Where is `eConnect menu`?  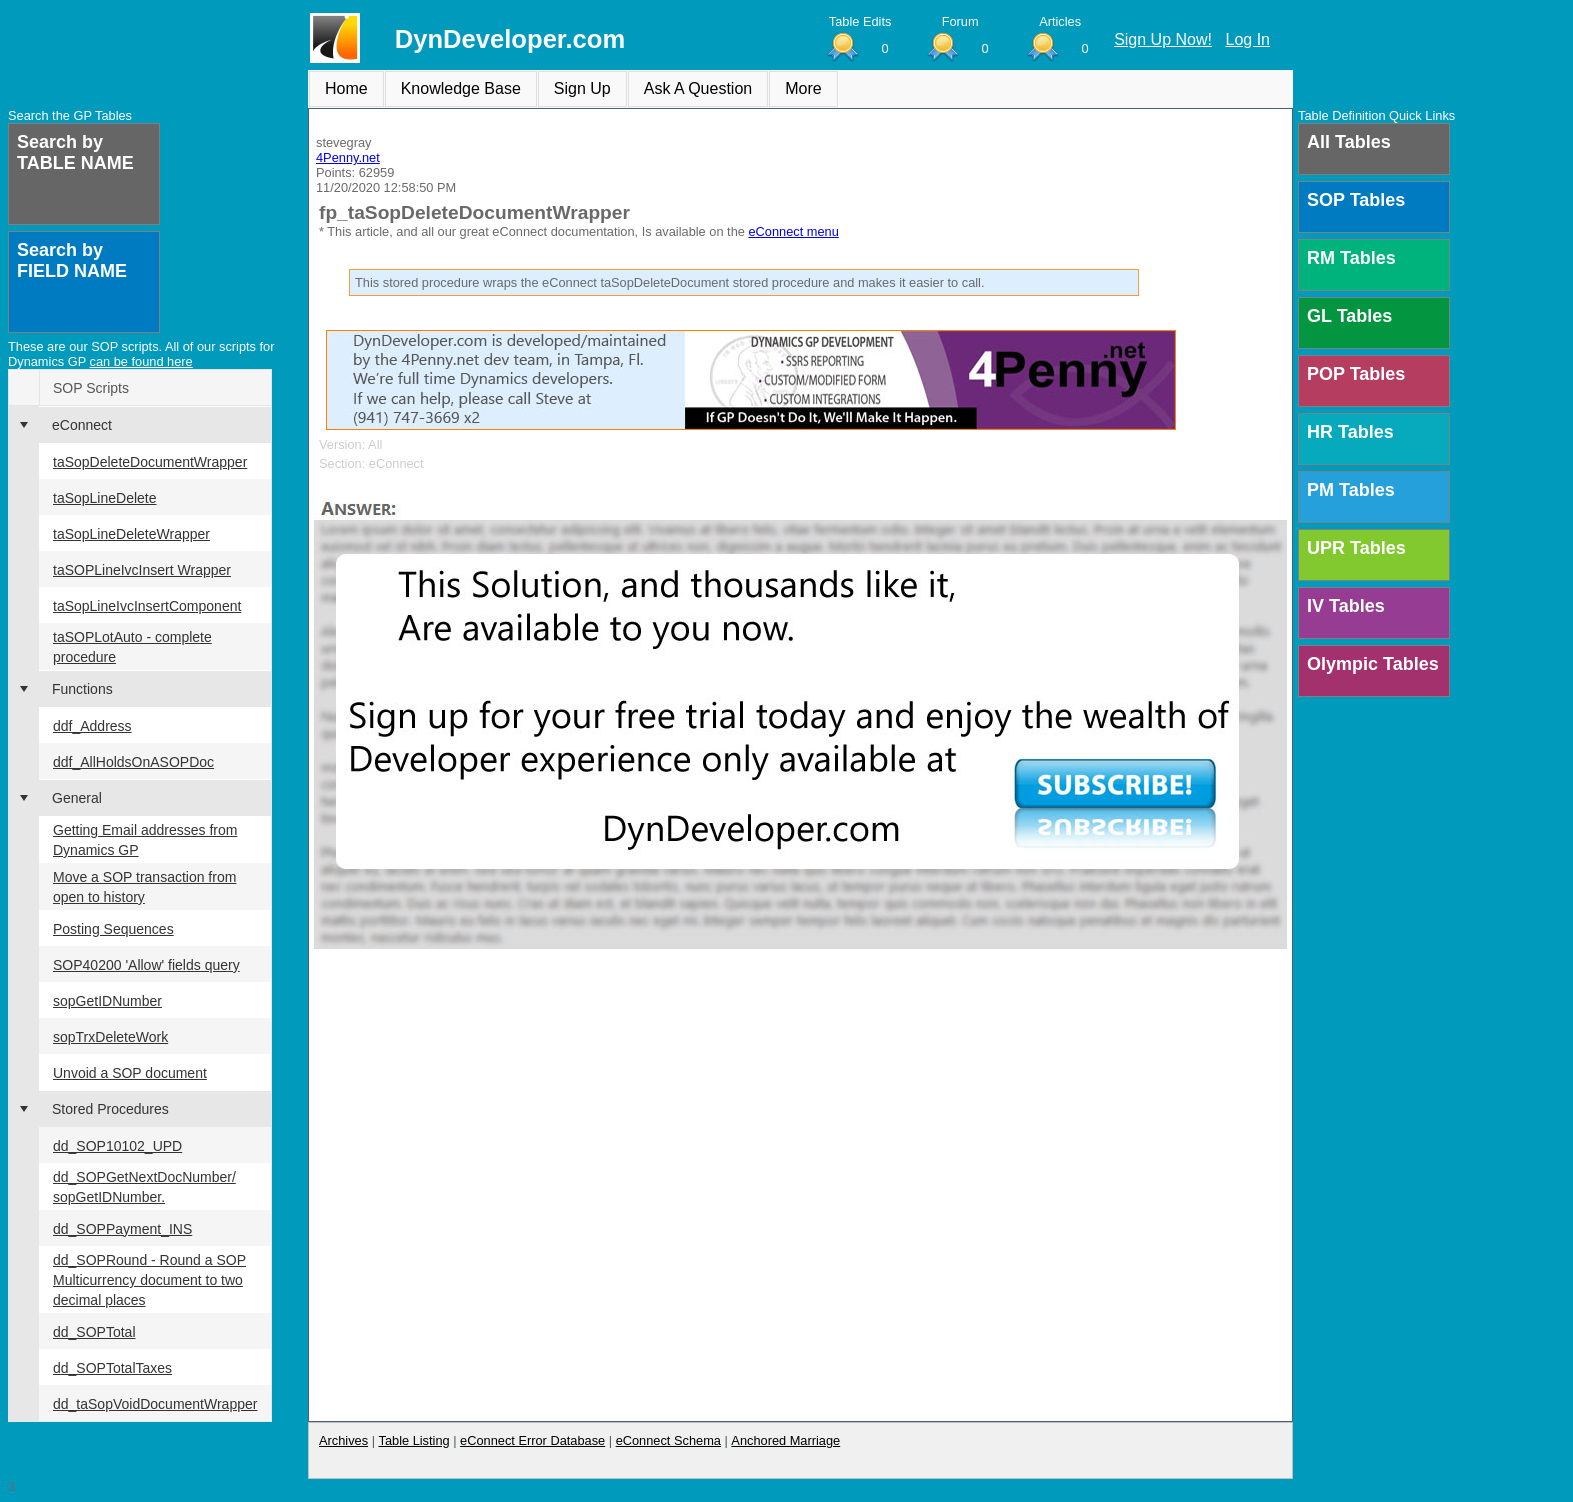
eConnect menu is located at coordinates (793, 231).